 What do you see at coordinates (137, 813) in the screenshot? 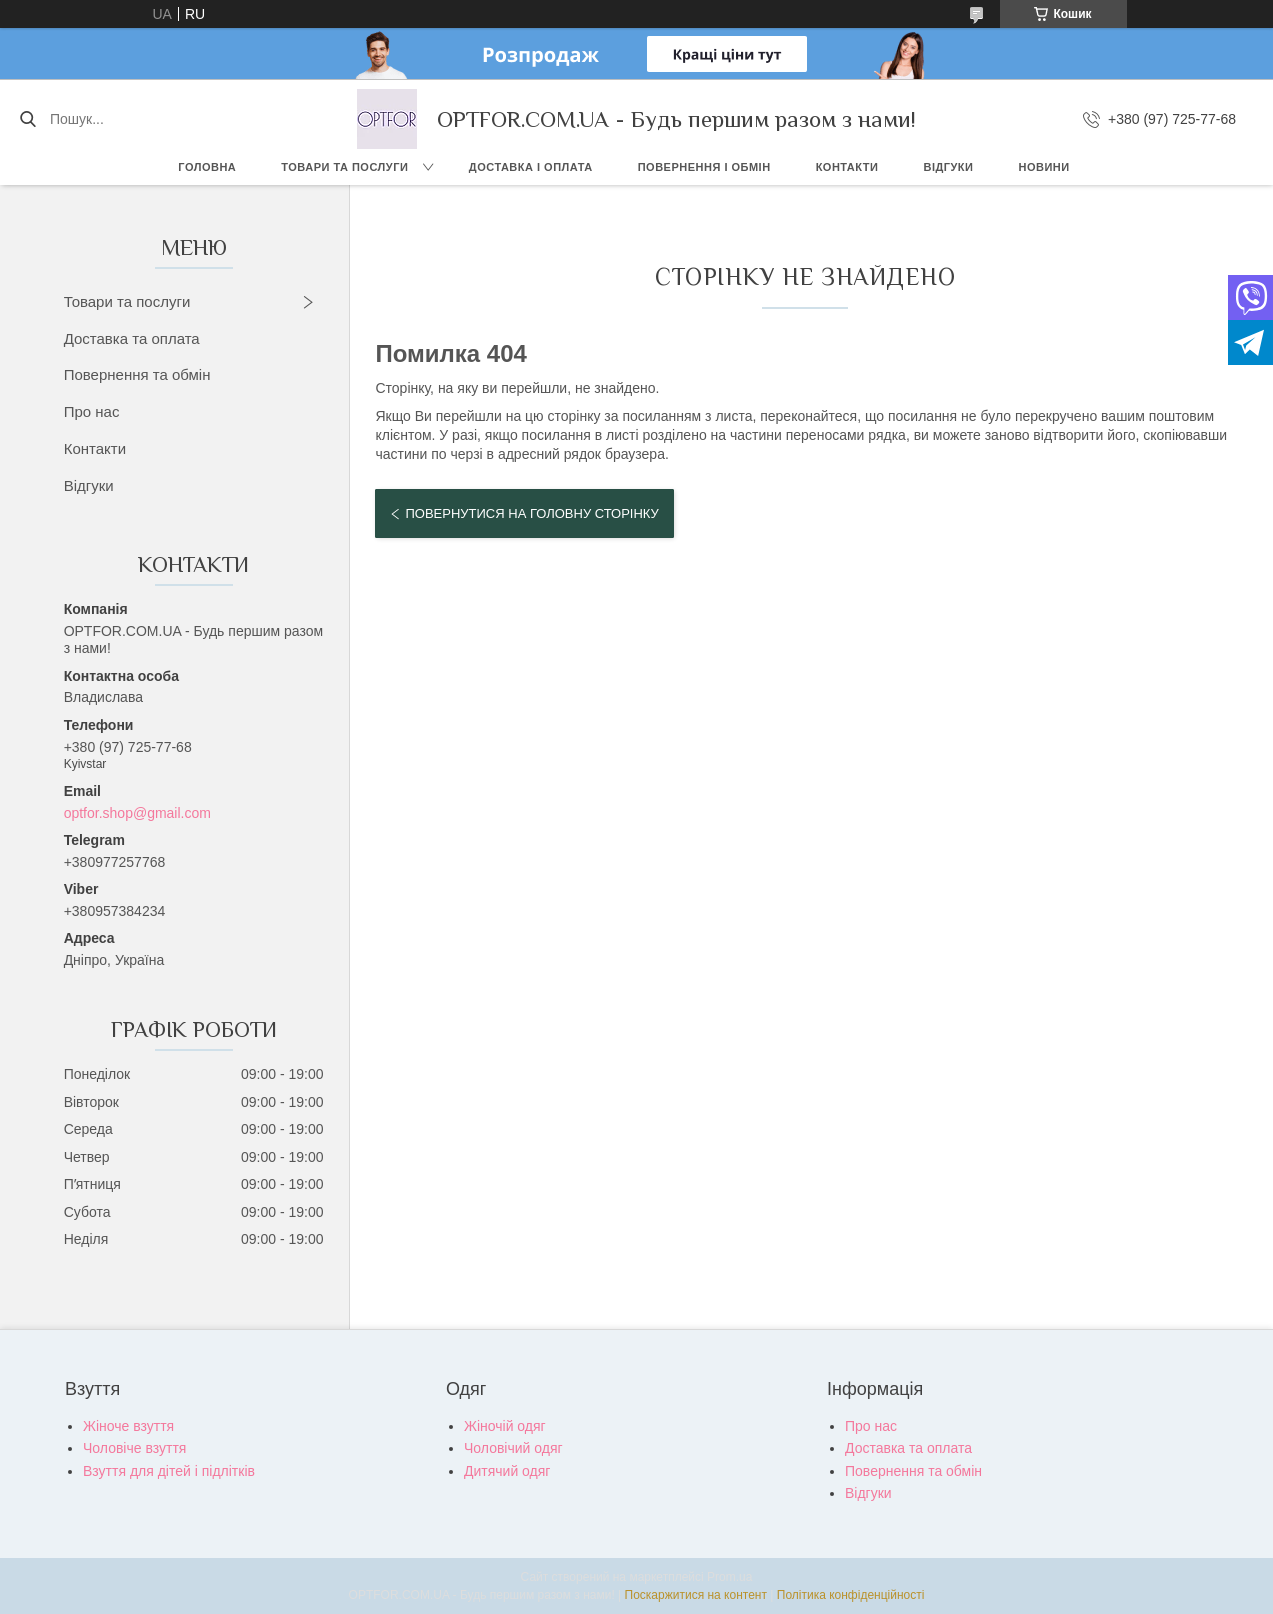
I see `optfor.shop@gmail.com` at bounding box center [137, 813].